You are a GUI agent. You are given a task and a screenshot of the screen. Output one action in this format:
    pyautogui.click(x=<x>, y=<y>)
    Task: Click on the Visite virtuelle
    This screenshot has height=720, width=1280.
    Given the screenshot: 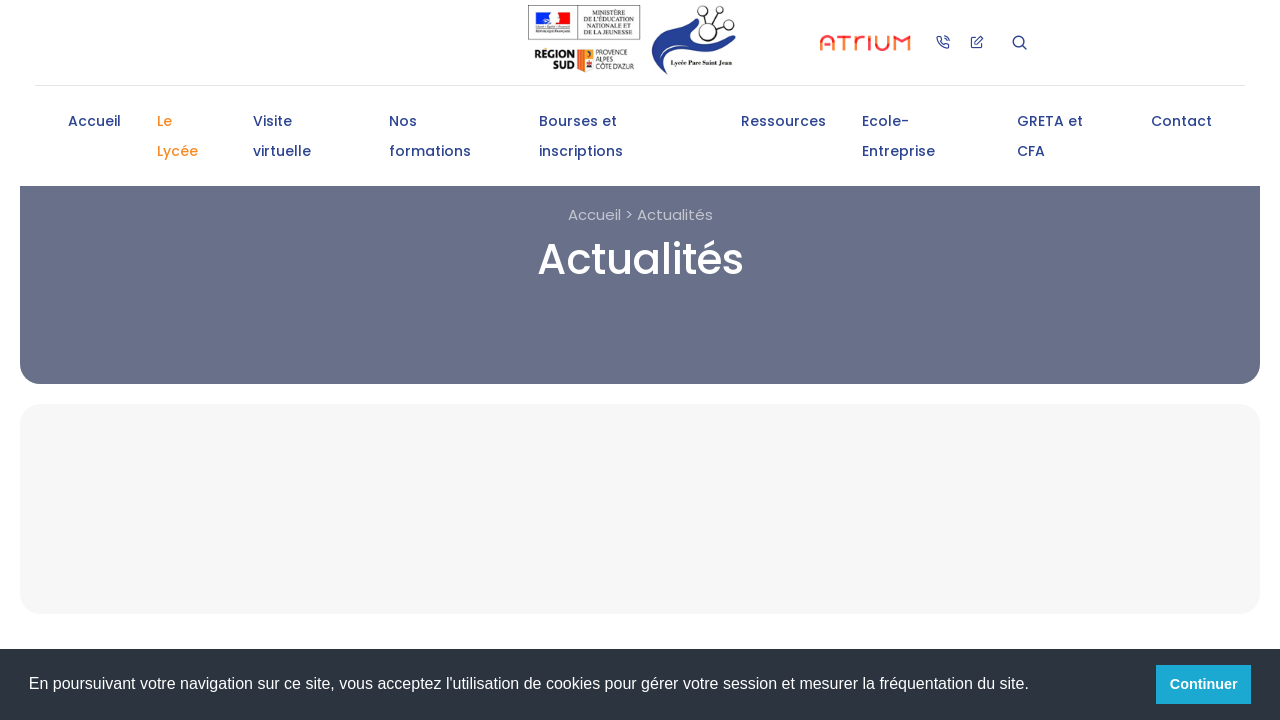 What is the action you would take?
    pyautogui.click(x=282, y=136)
    